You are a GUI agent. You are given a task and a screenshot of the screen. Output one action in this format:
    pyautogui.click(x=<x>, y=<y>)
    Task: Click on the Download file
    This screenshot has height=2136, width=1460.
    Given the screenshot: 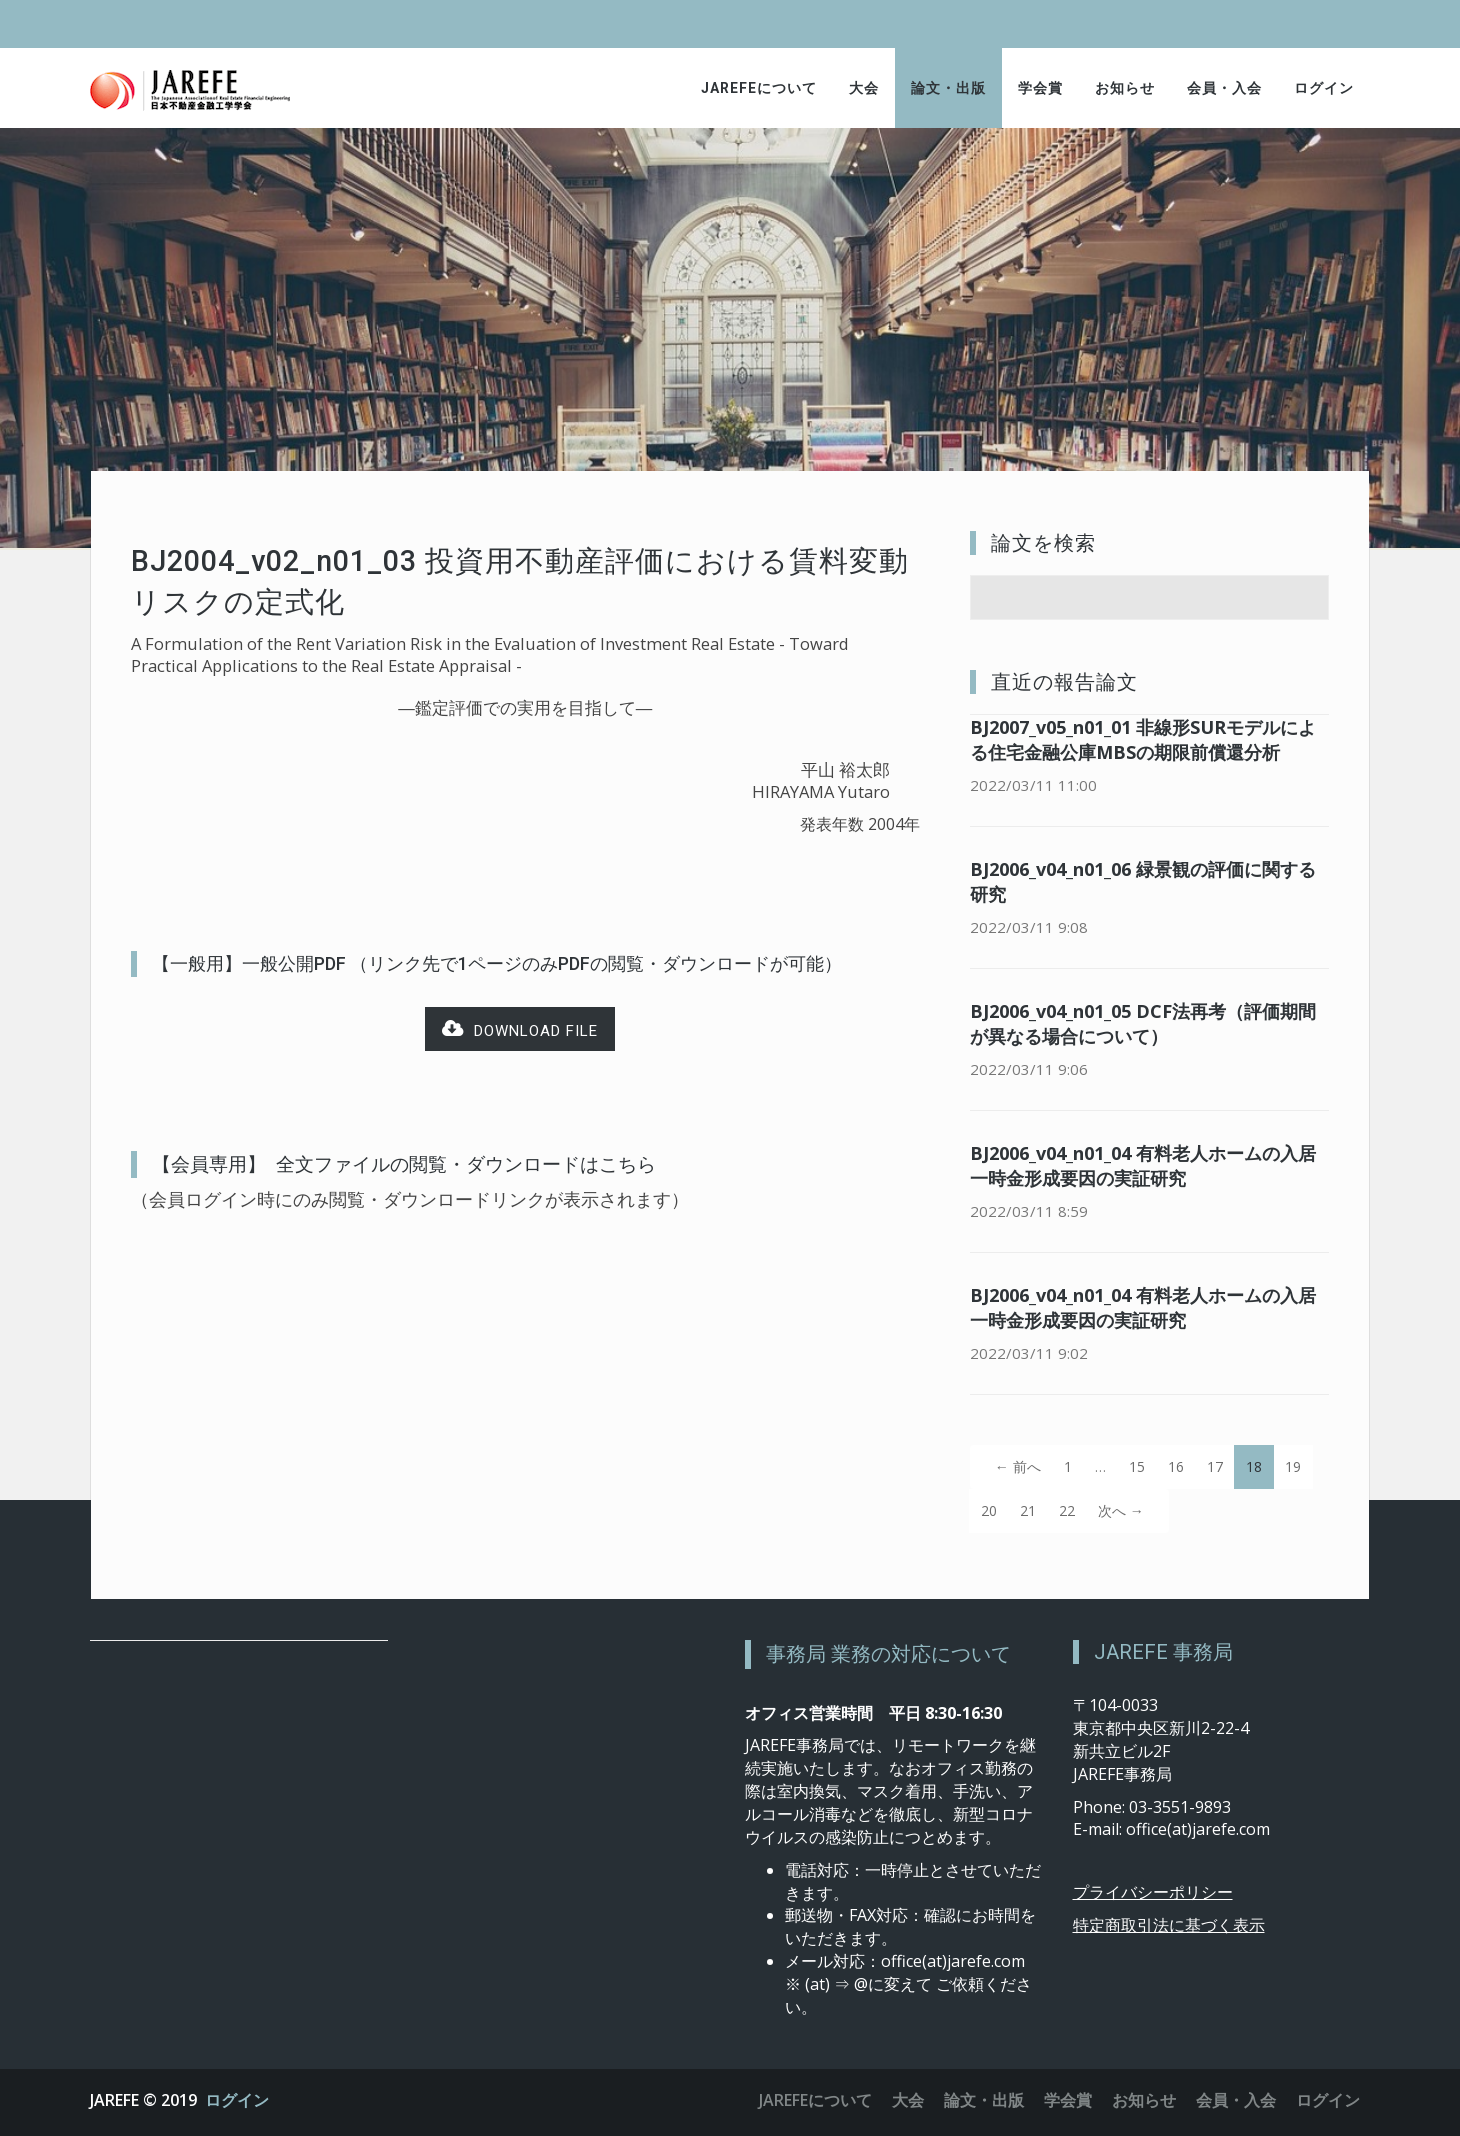 What is the action you would take?
    pyautogui.click(x=520, y=1029)
    